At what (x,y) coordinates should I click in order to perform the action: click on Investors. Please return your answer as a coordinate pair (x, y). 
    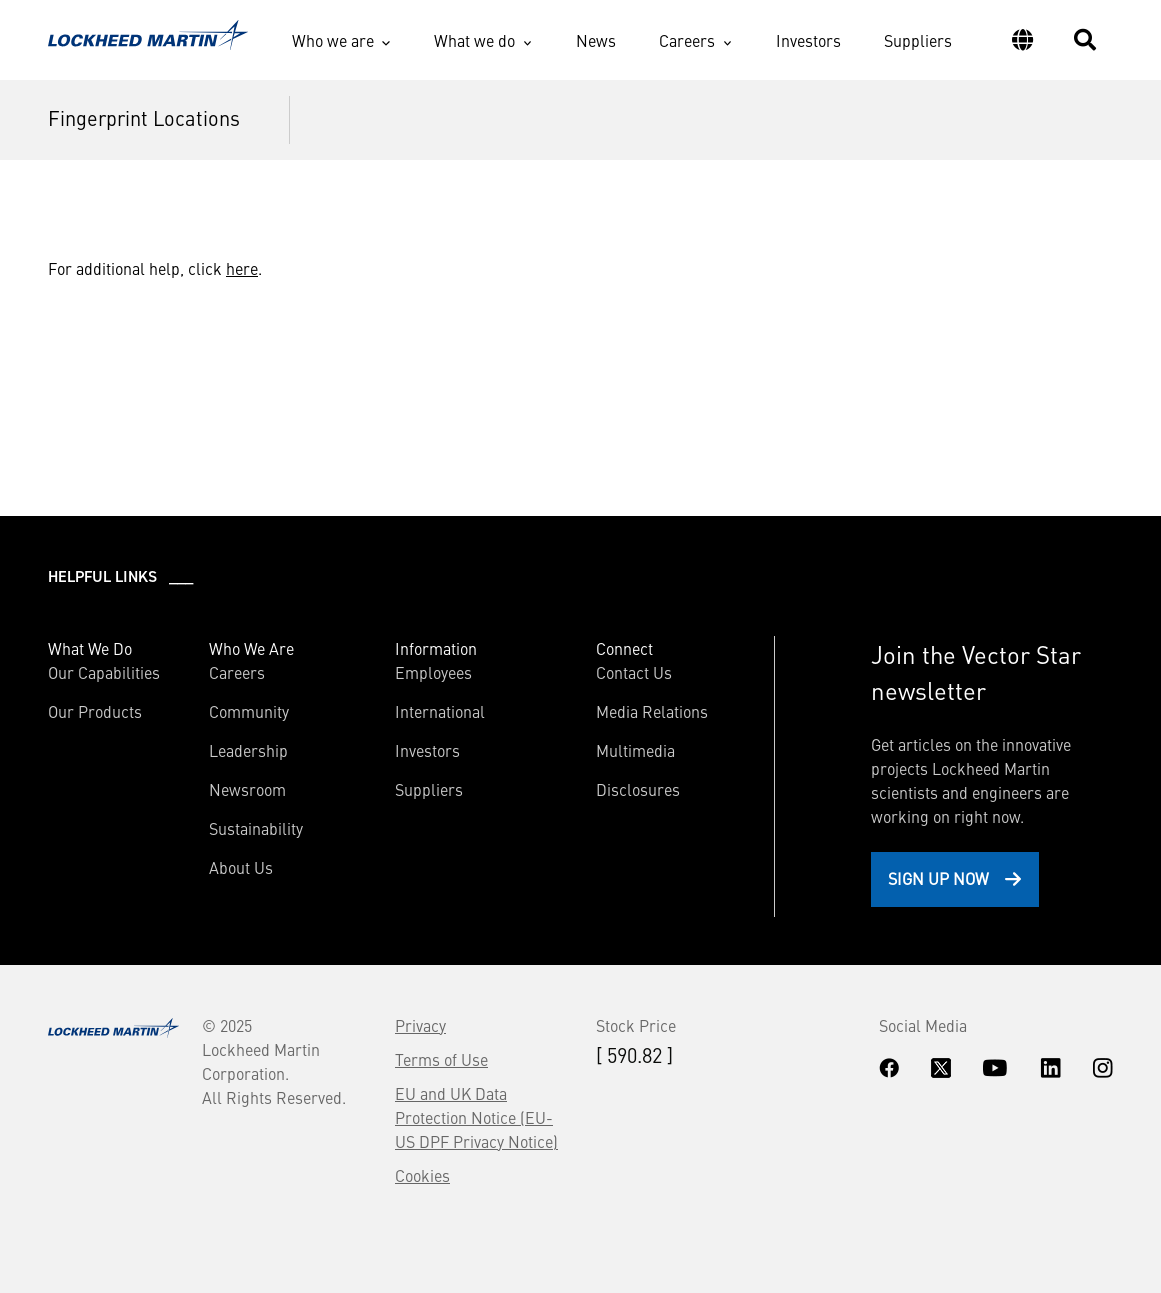
    Looking at the image, I should click on (808, 40).